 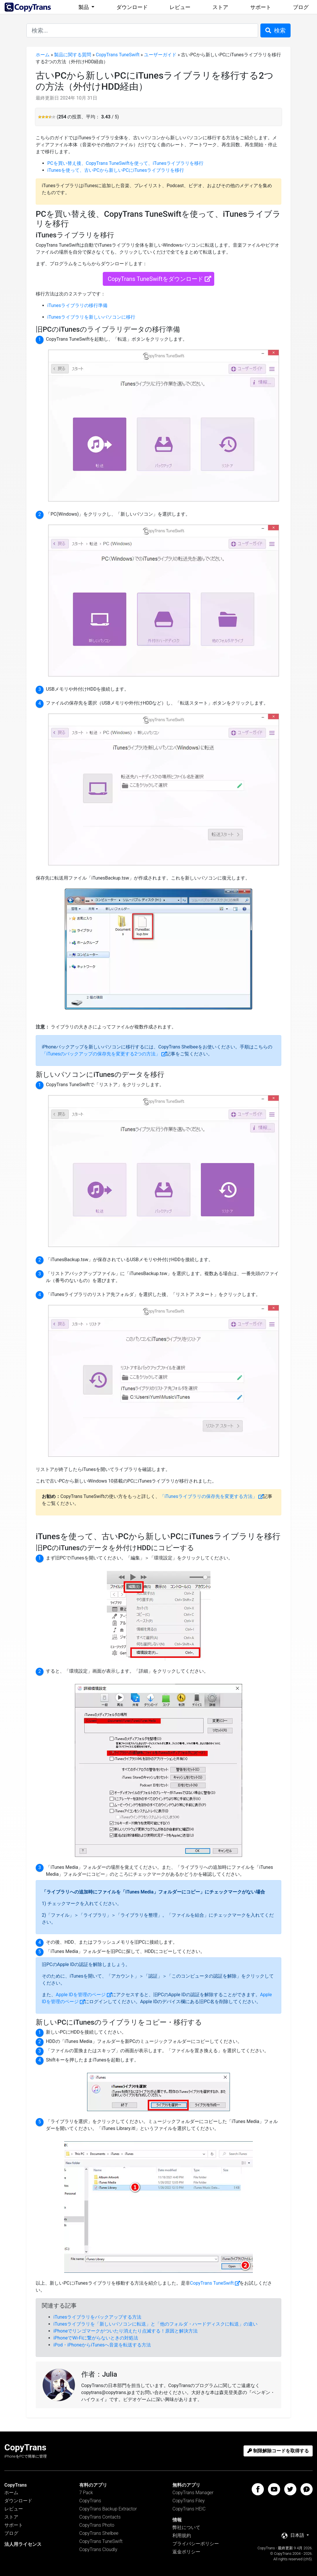 I want to click on レビュー, so click(x=180, y=7).